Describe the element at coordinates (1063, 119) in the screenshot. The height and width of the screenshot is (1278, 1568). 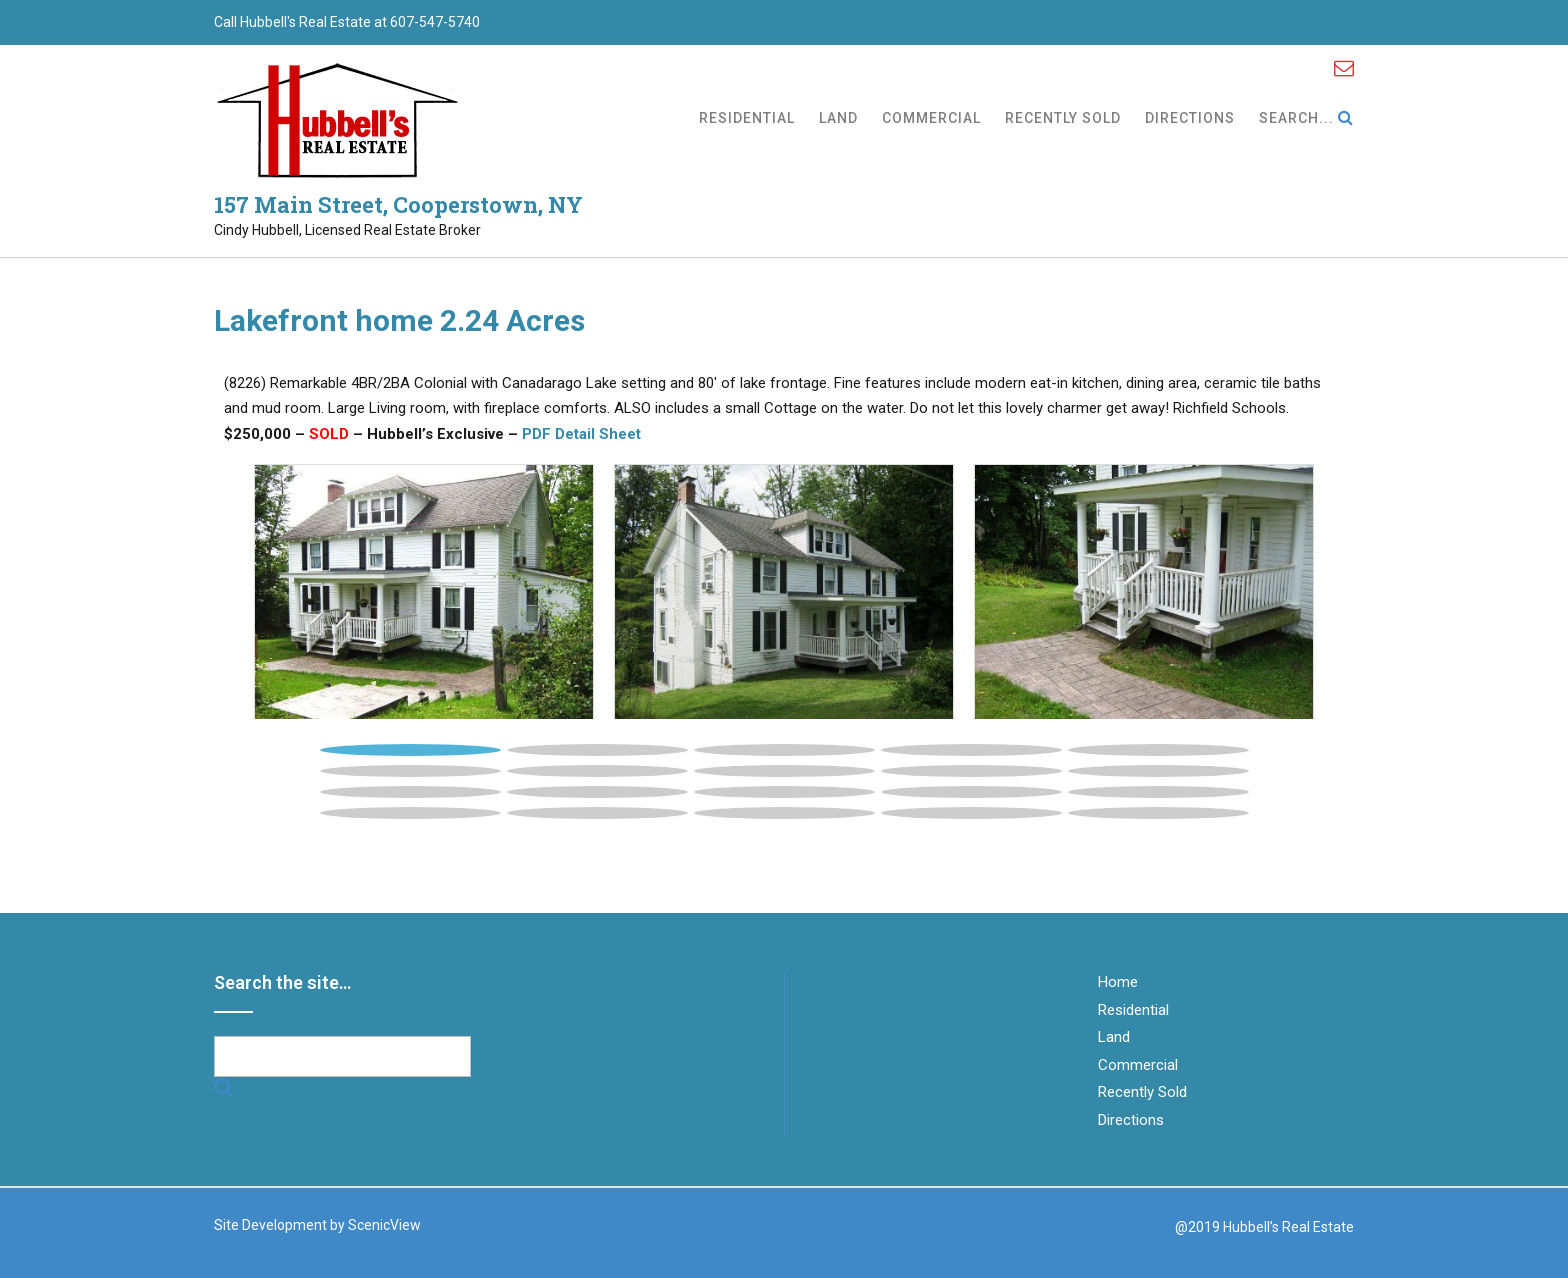
I see `Recently Sold` at that location.